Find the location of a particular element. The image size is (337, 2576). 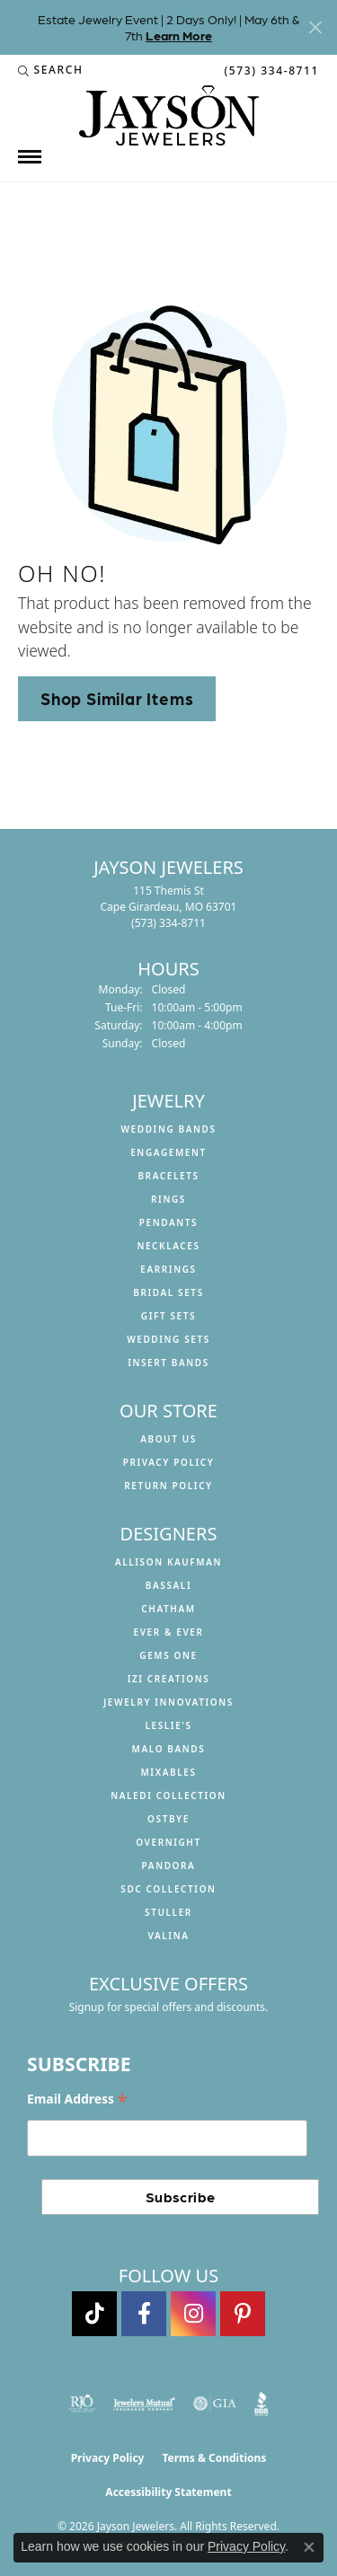

Terms & Conditions is located at coordinates (214, 2458).